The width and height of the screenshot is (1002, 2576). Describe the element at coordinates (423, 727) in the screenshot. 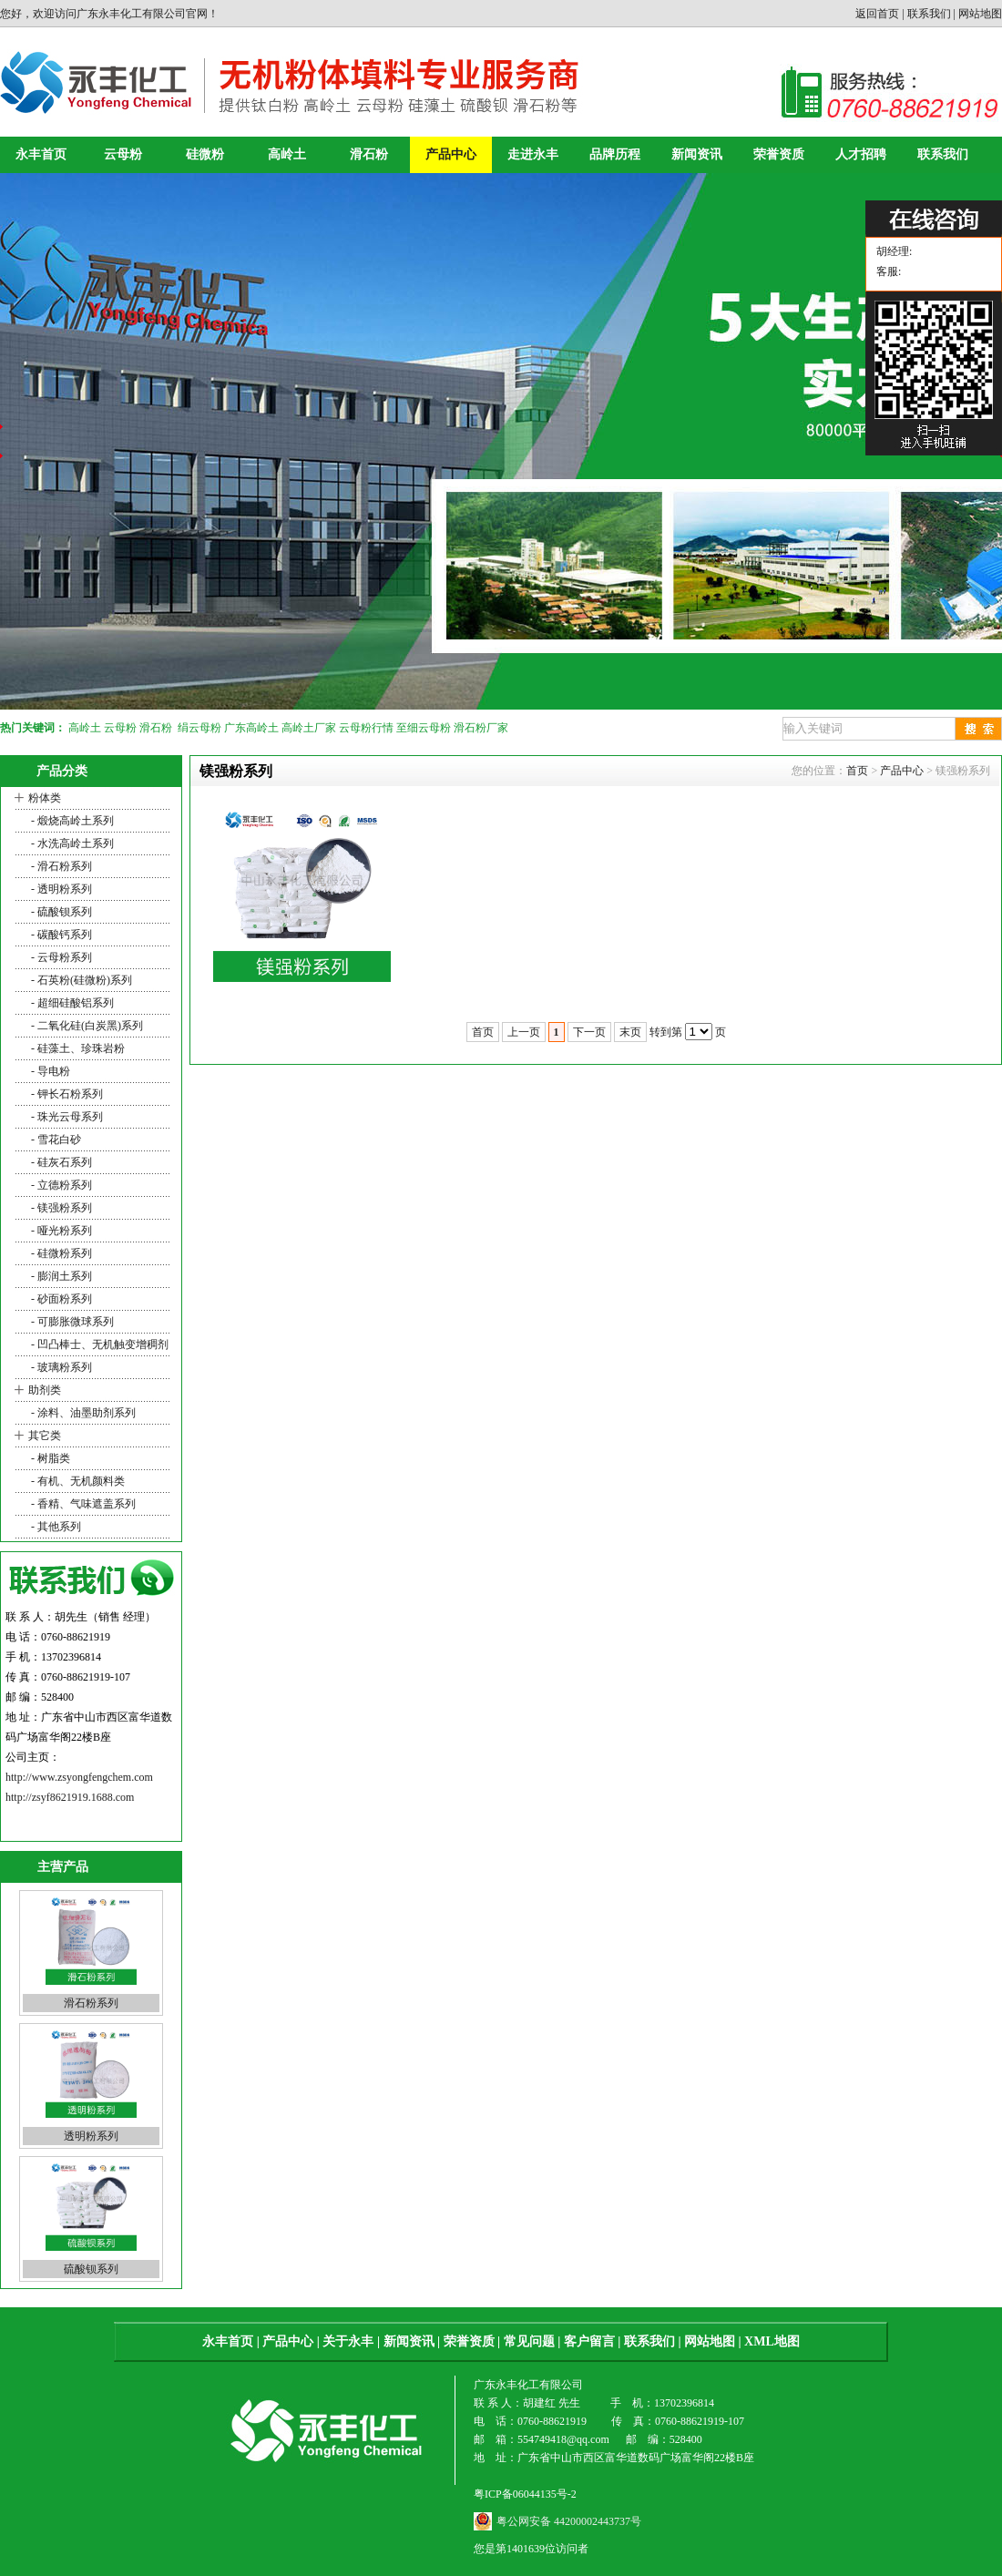

I see `至细云母粉` at that location.